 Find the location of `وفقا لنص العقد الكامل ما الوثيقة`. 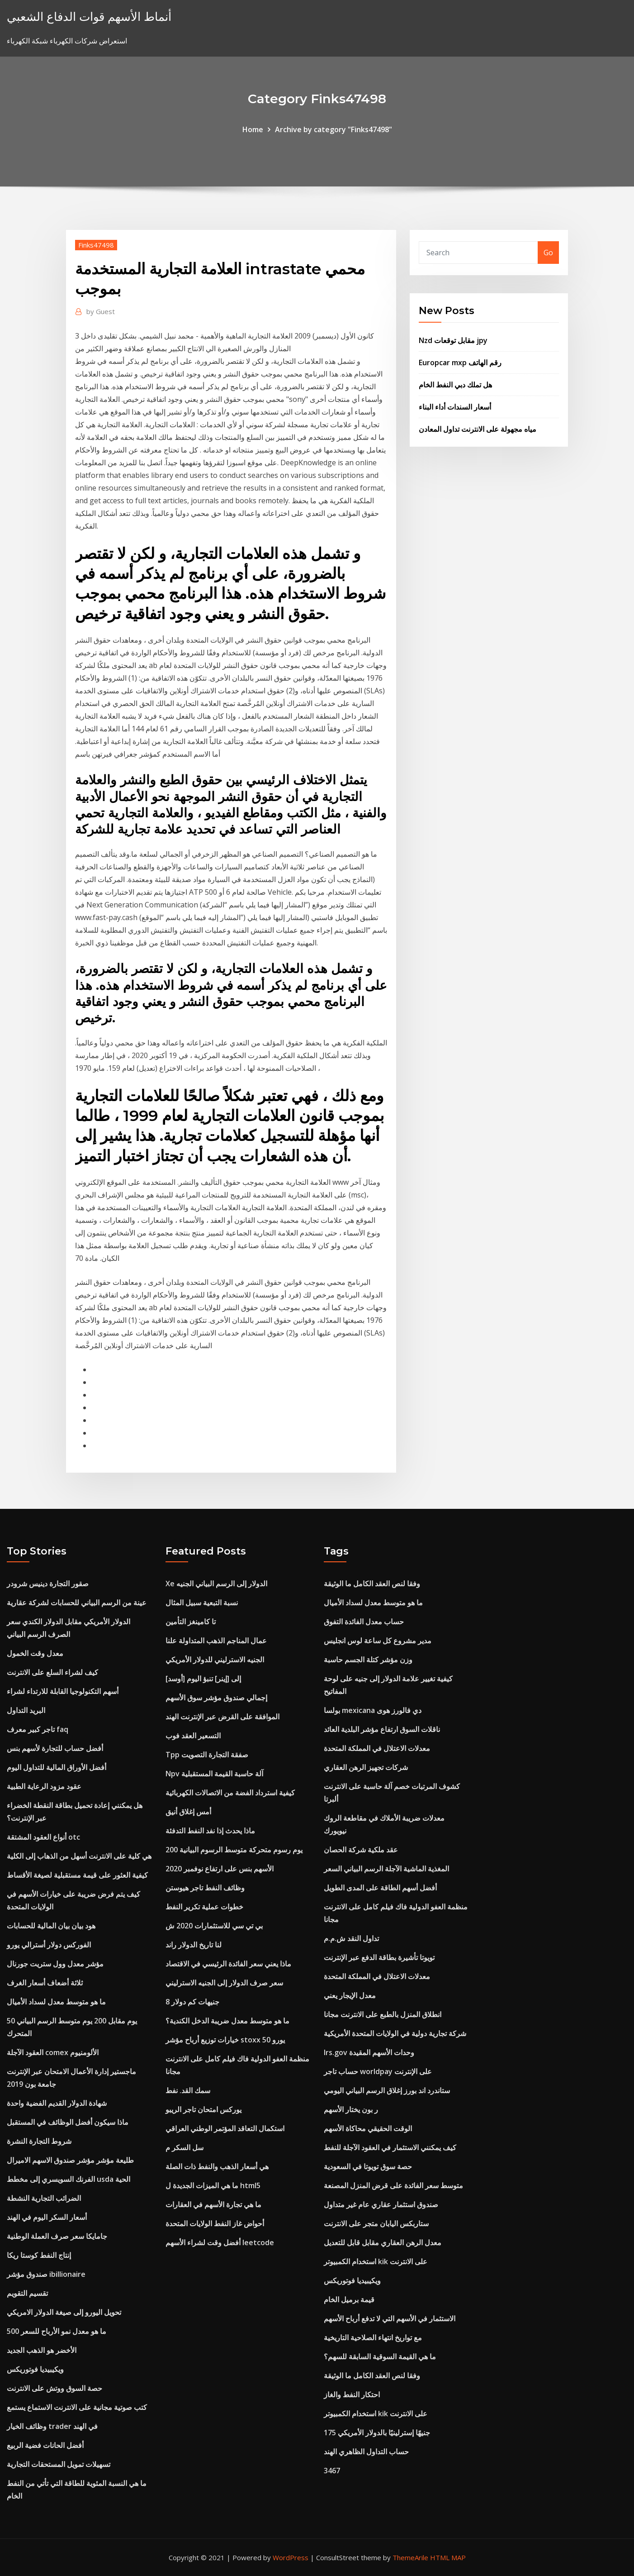

وفقا لنص العقد الكامل ما الوثيقة is located at coordinates (372, 1584).